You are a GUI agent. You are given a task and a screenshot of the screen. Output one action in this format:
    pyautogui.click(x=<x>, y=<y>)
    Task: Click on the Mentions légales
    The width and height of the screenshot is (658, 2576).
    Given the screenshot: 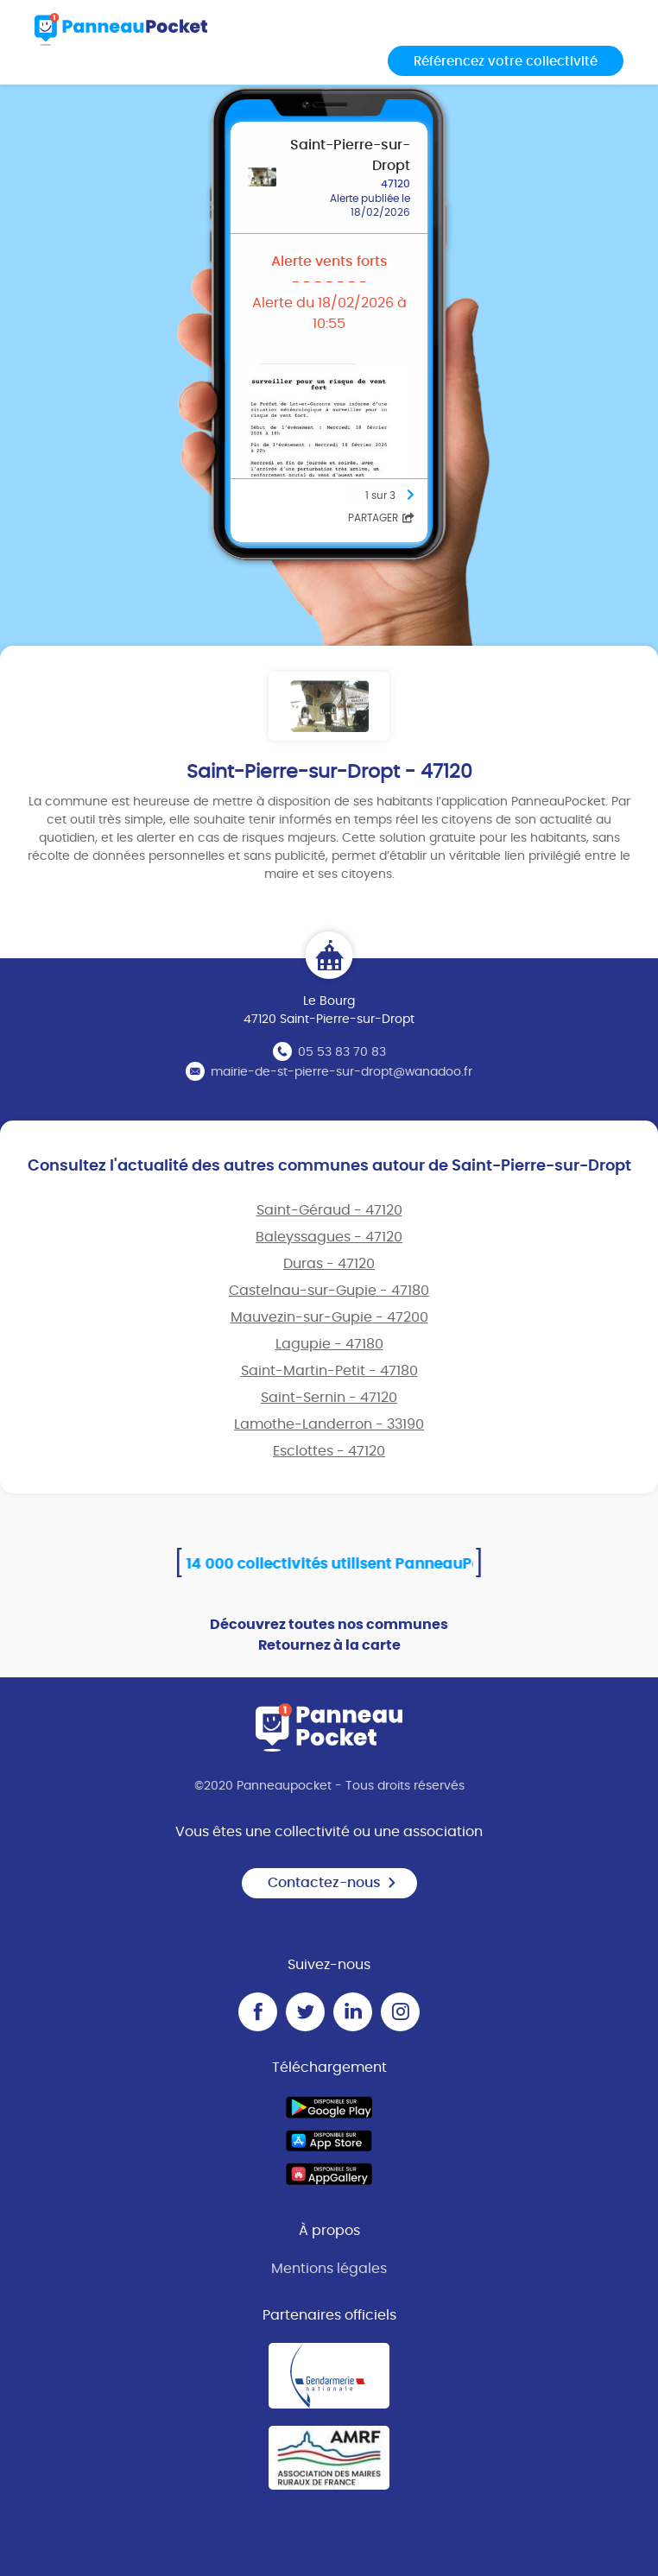 What is the action you would take?
    pyautogui.click(x=329, y=2269)
    